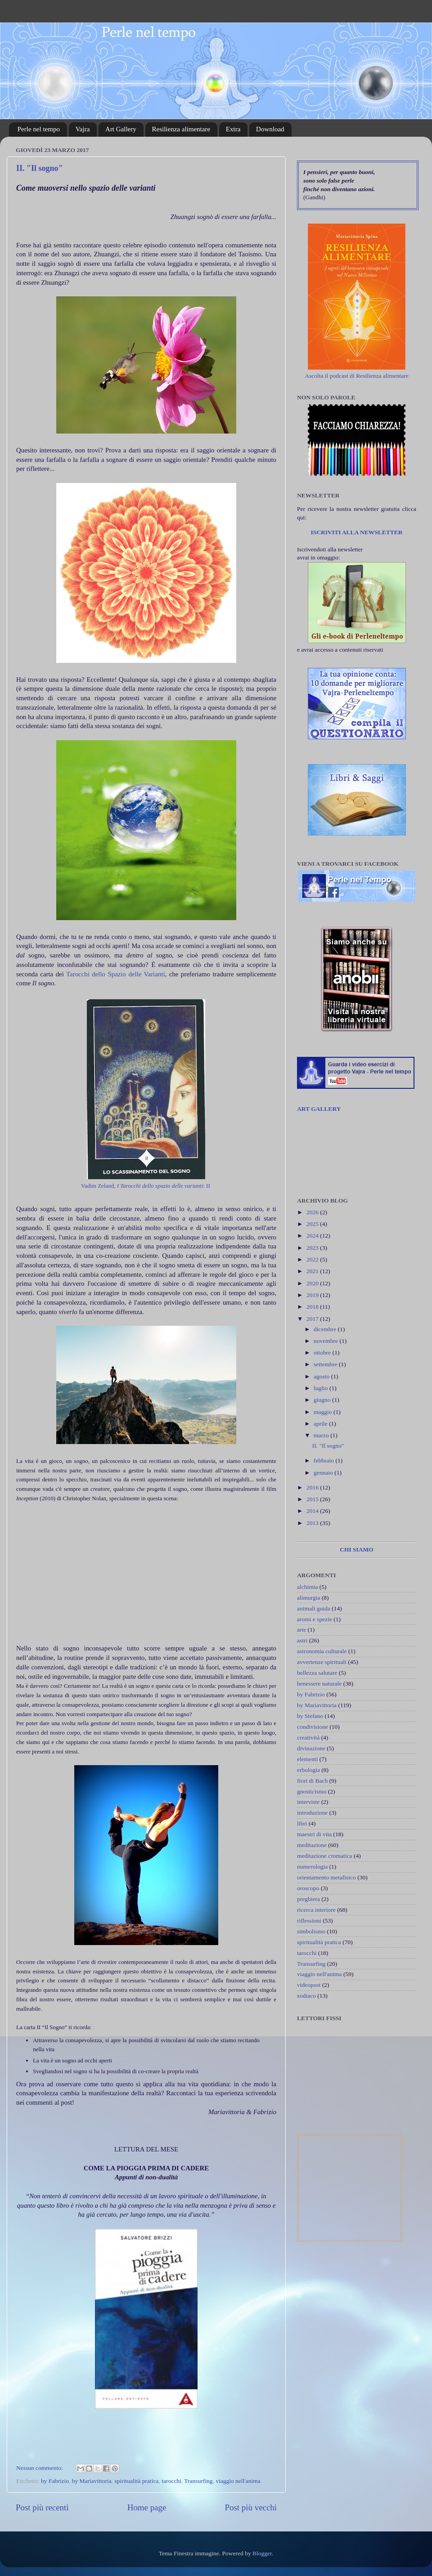  Describe the element at coordinates (316, 1909) in the screenshot. I see `ricerca interiore` at that location.